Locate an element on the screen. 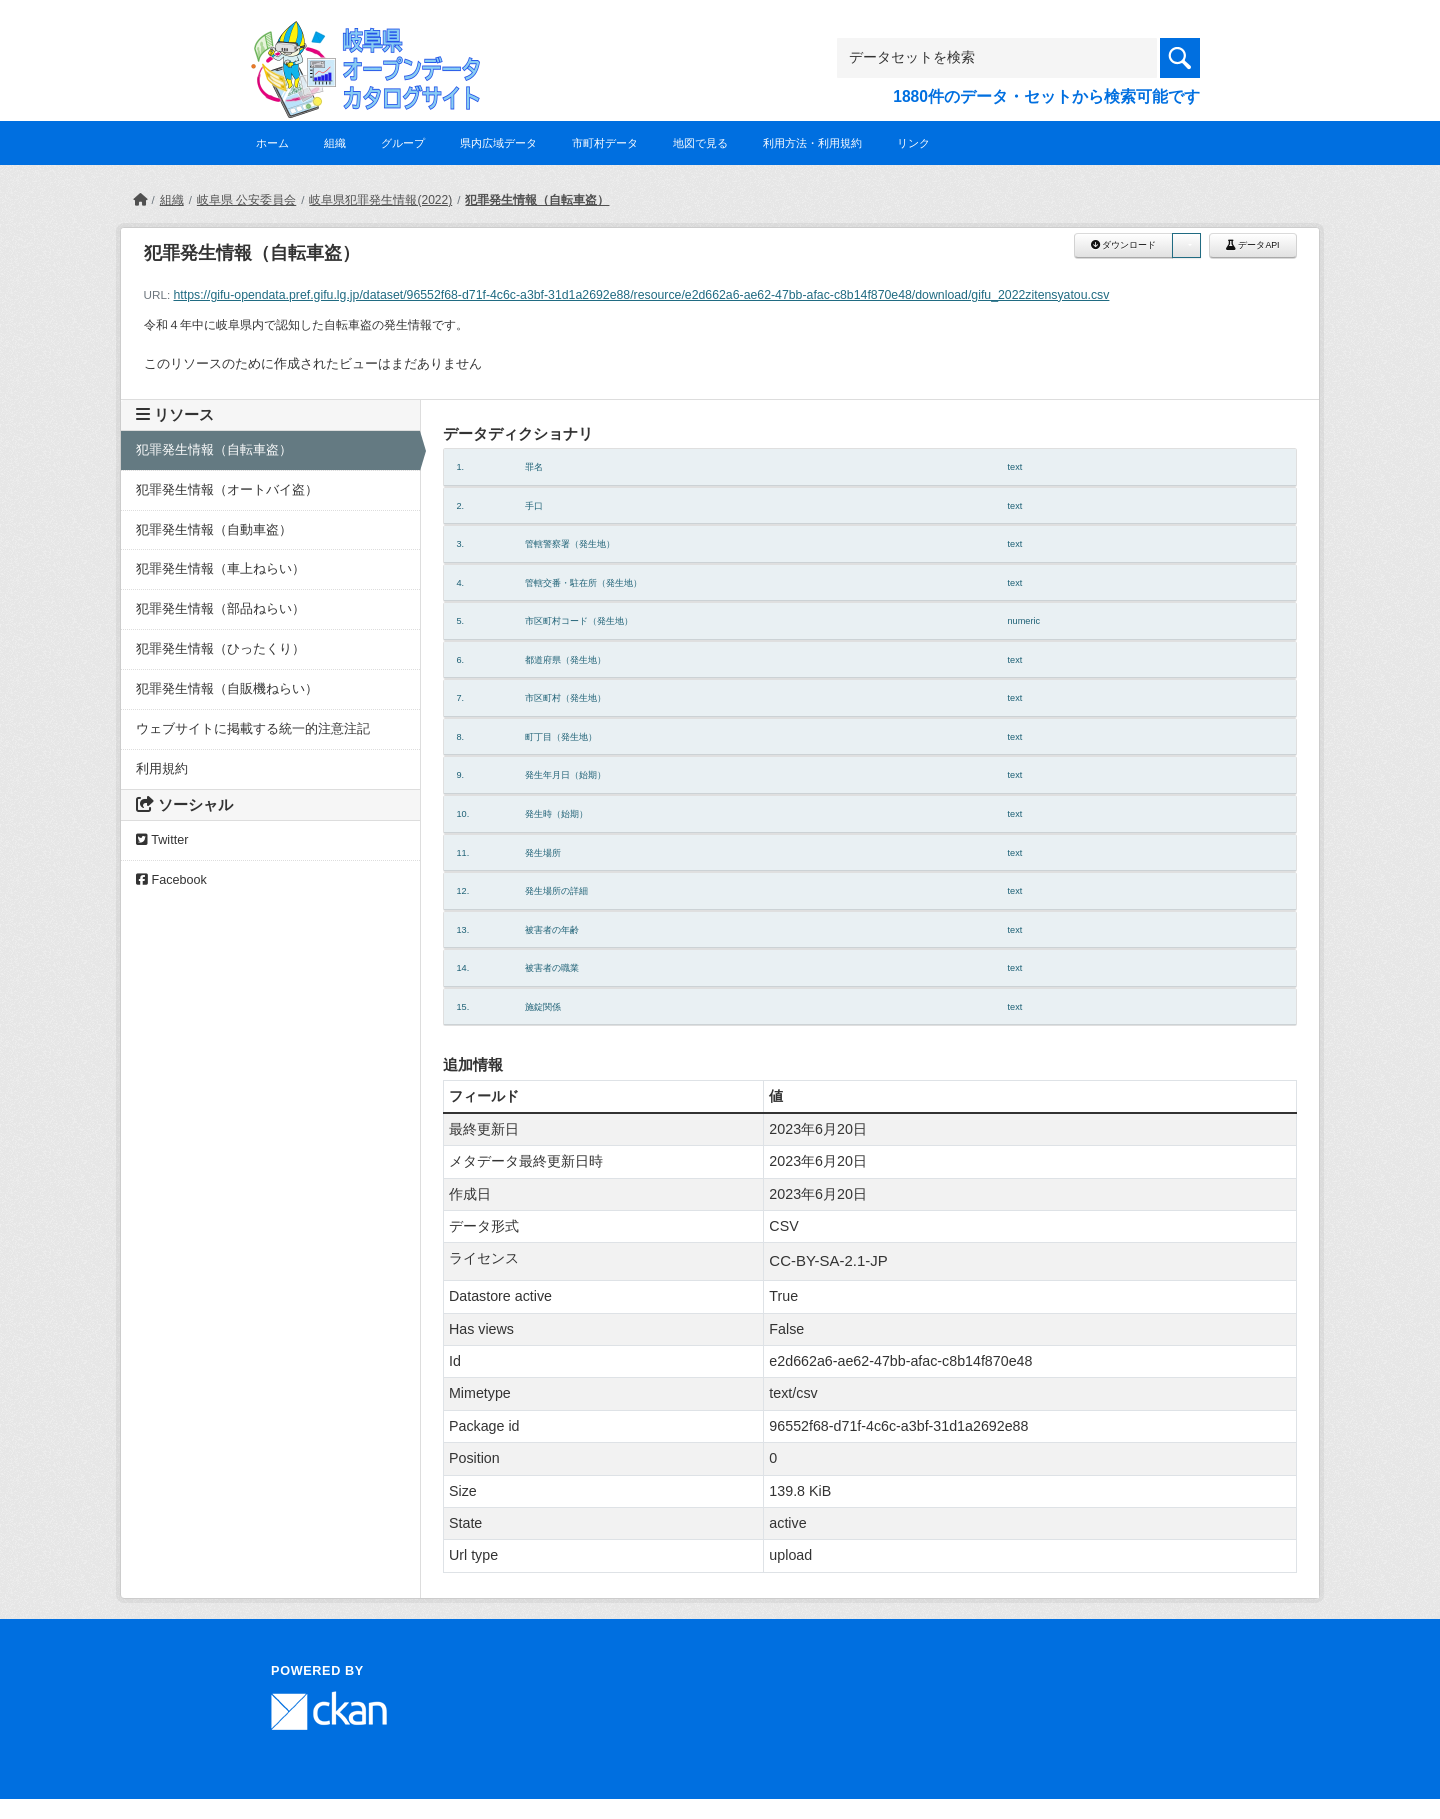  犯罪発生情報（部品ねらい） is located at coordinates (220, 609).